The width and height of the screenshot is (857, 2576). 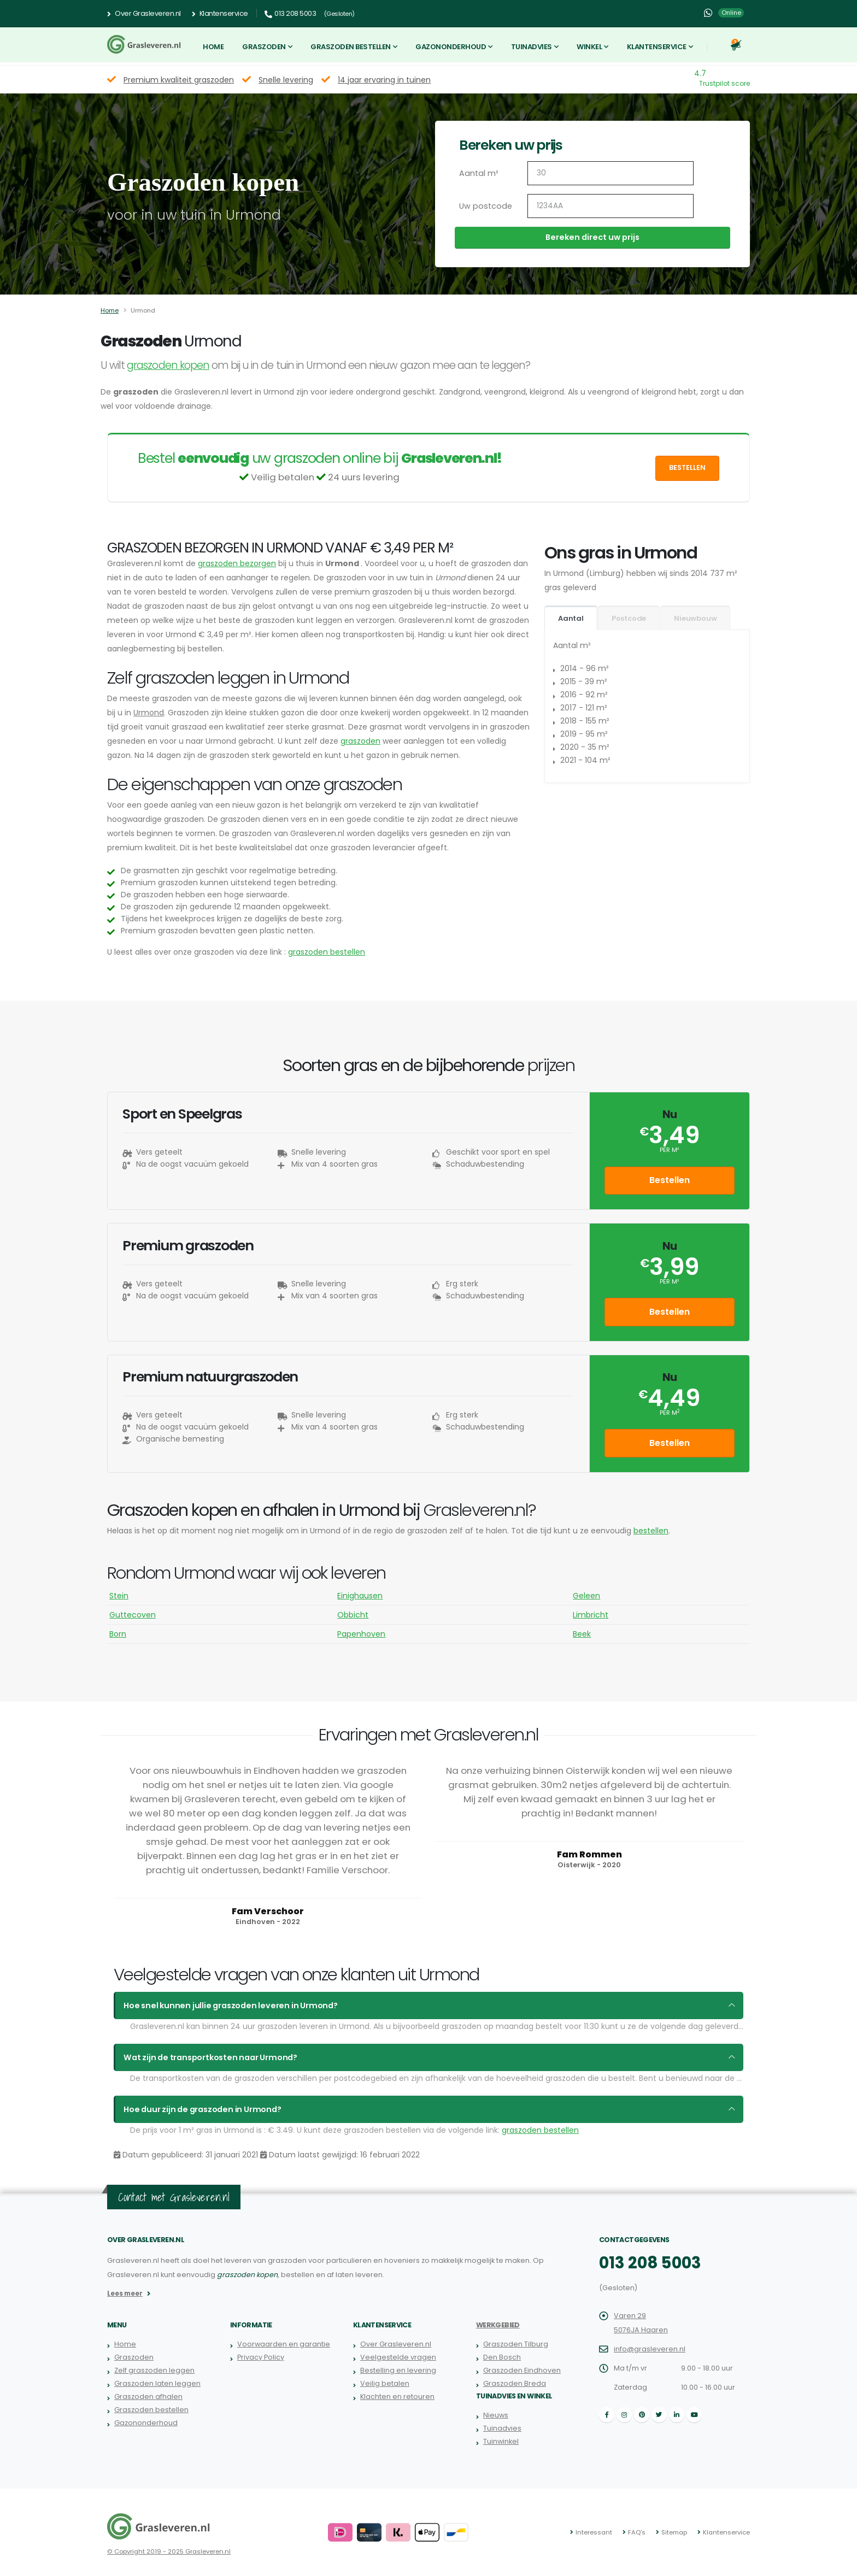 What do you see at coordinates (650, 2263) in the screenshot?
I see `013 208 5003` at bounding box center [650, 2263].